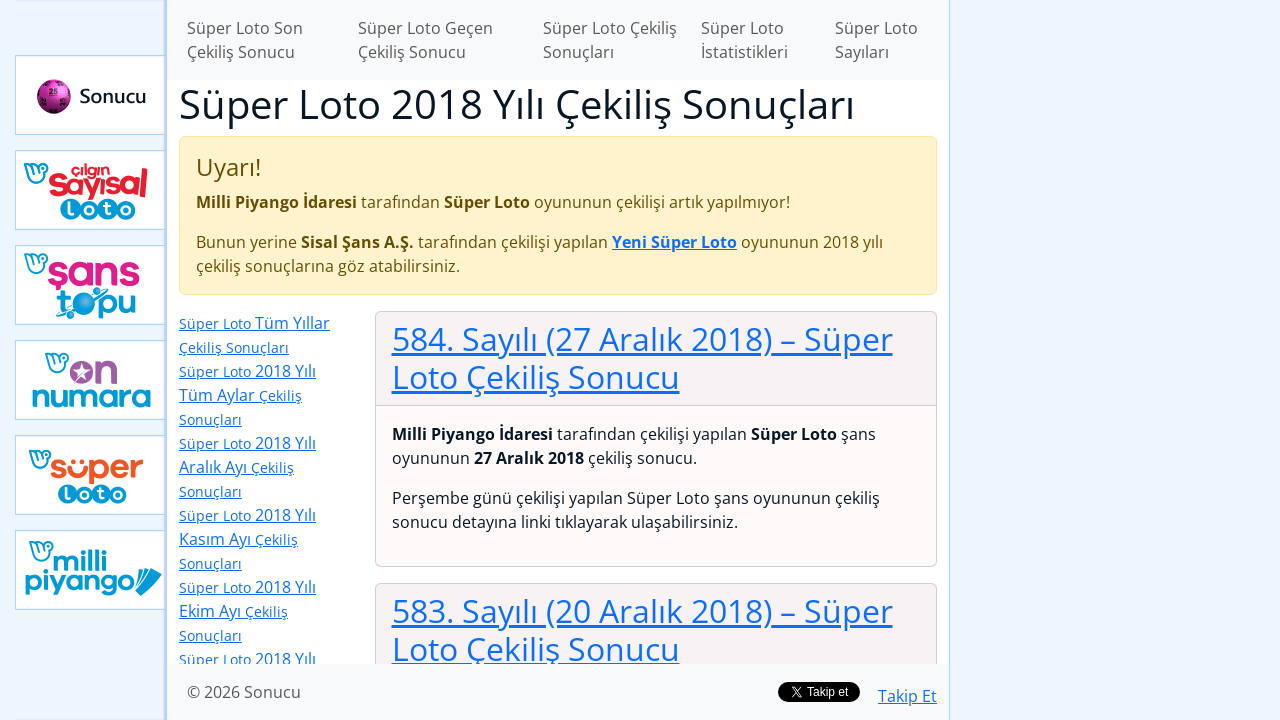 The width and height of the screenshot is (1280, 720). What do you see at coordinates (91, 380) in the screenshot?
I see `Yeni On Numara` at bounding box center [91, 380].